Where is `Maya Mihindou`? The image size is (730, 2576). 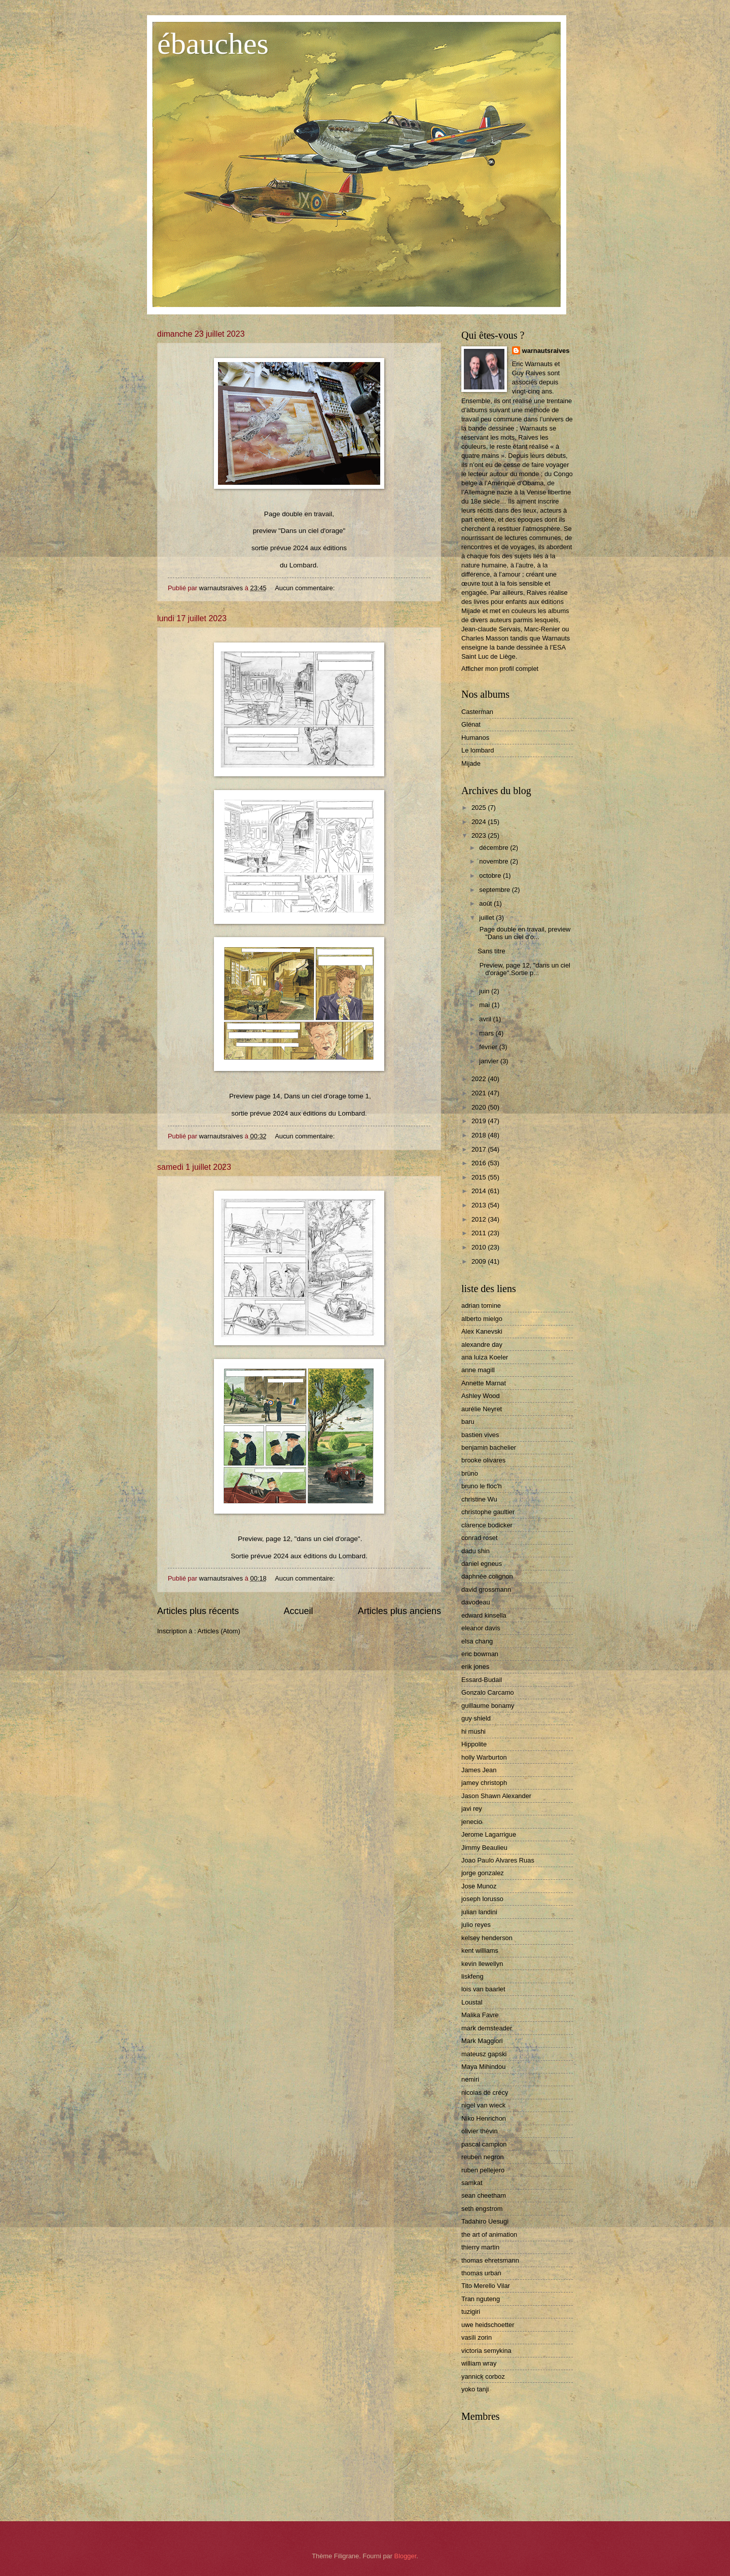
Maya Mihindou is located at coordinates (483, 2066).